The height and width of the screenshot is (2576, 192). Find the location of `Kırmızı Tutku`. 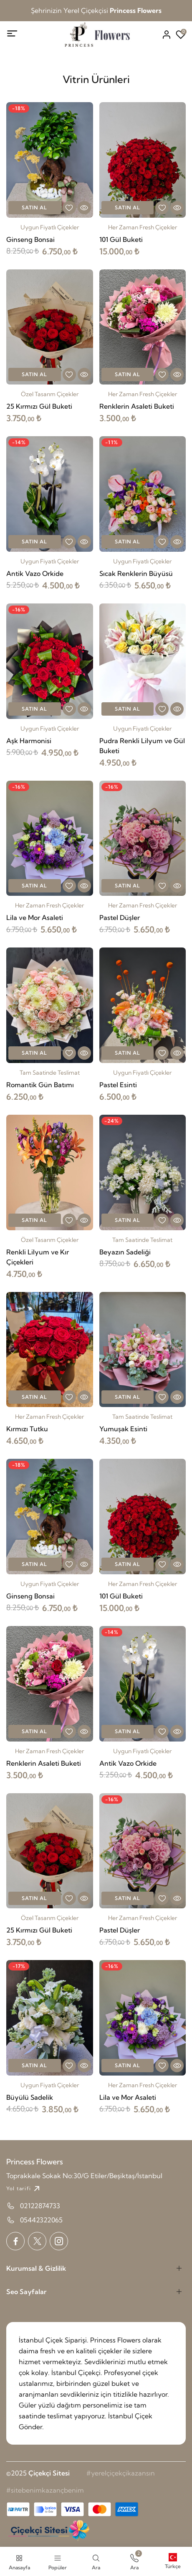

Kırmızı Tutku is located at coordinates (27, 1429).